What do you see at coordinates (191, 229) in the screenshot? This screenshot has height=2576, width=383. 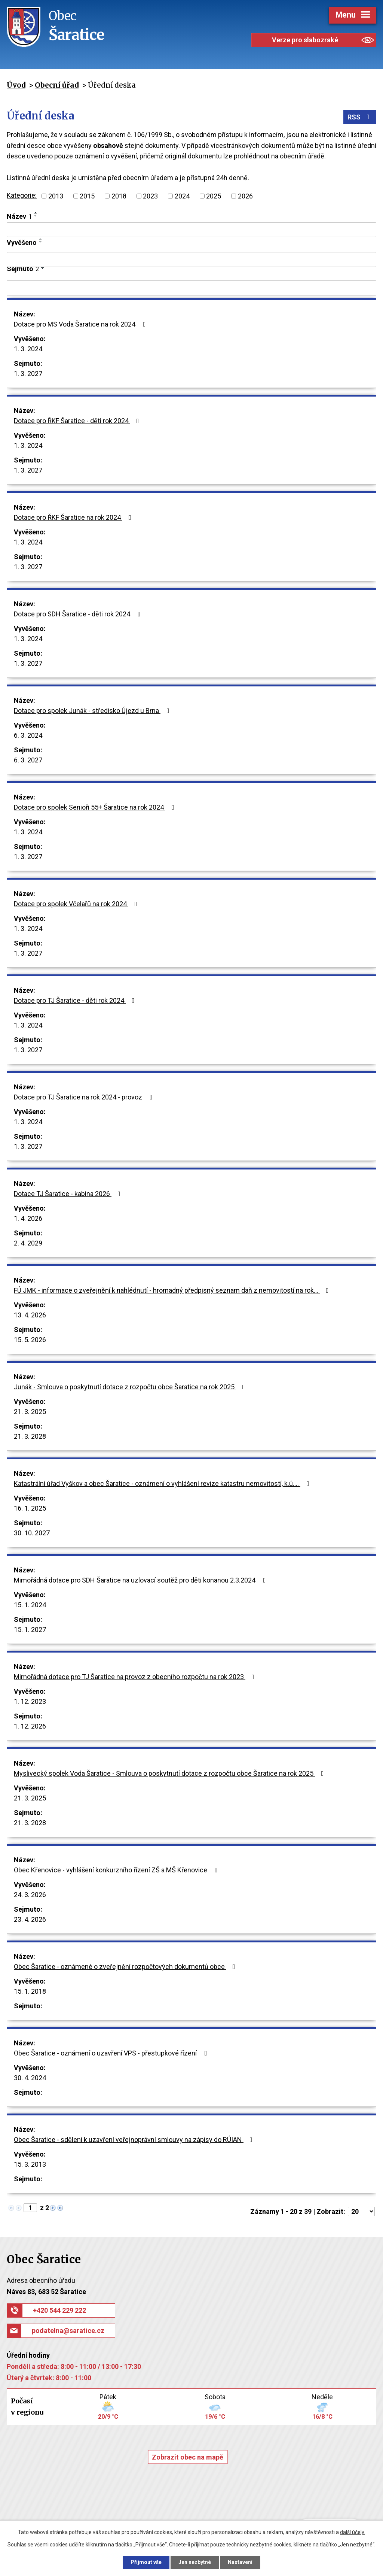 I see `[Vyhledat podle Název]` at bounding box center [191, 229].